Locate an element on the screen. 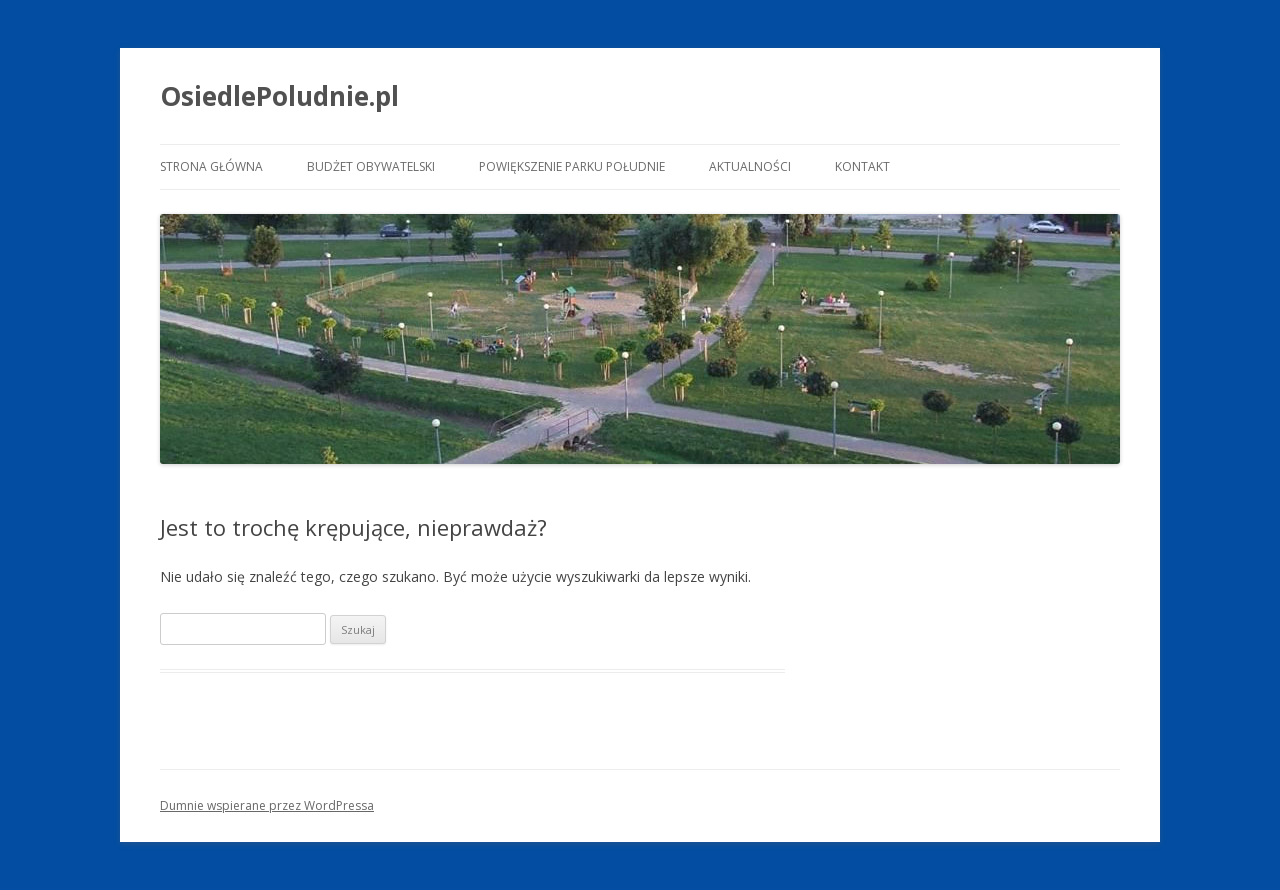 Image resolution: width=1280 pixels, height=890 pixels. Budżet Obywatelski is located at coordinates (371, 166).